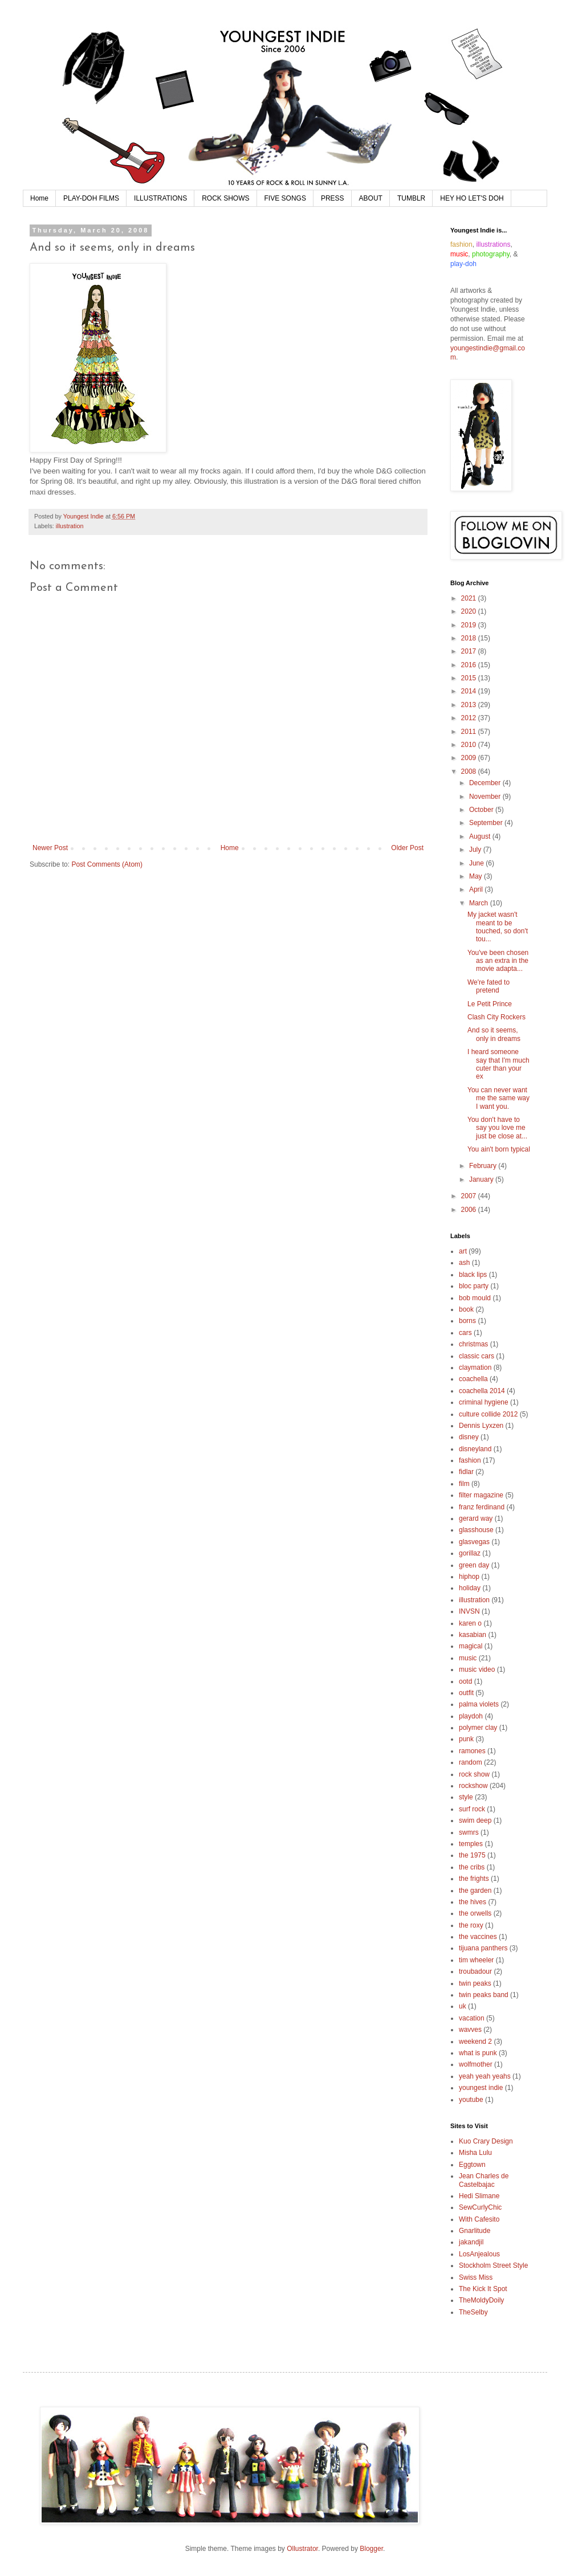 This screenshot has height=2576, width=570. I want to click on bloc party, so click(473, 1286).